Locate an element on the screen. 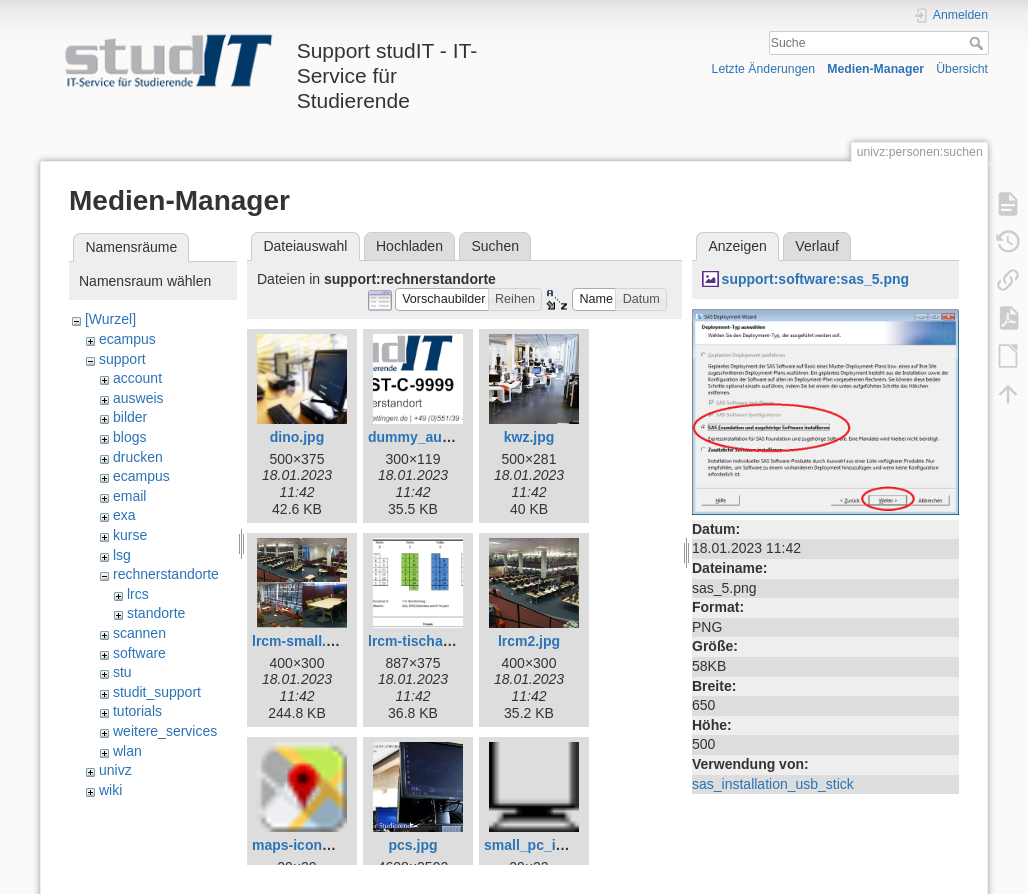 The image size is (1028, 894). pcs.jpg is located at coordinates (412, 845).